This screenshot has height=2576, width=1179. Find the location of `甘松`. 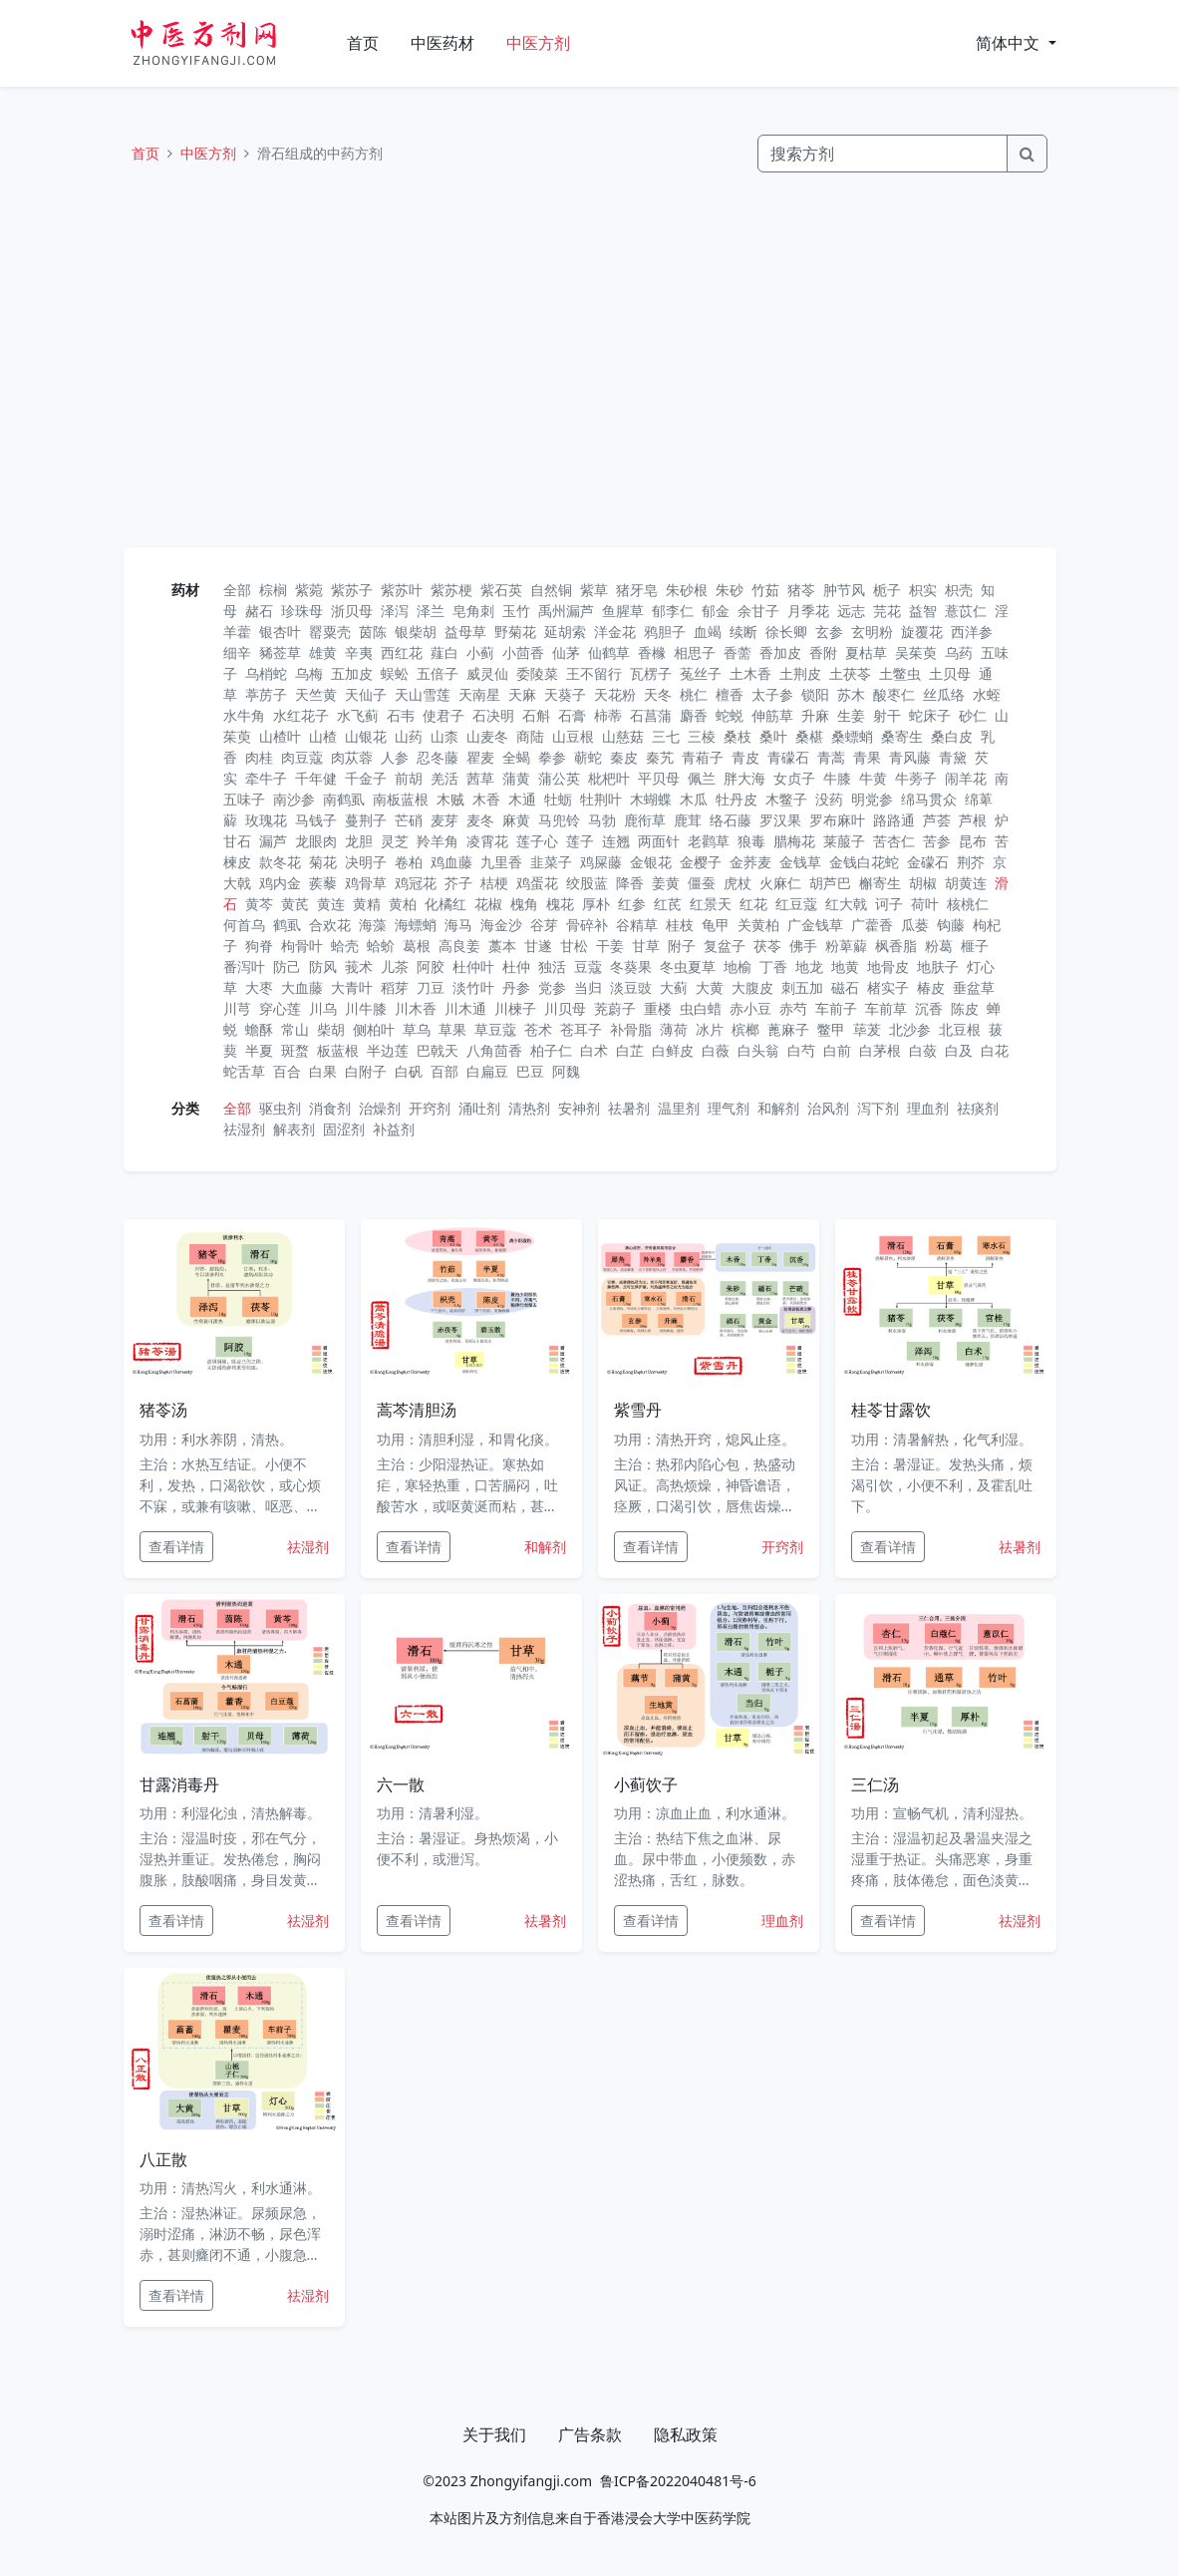

甘松 is located at coordinates (574, 945).